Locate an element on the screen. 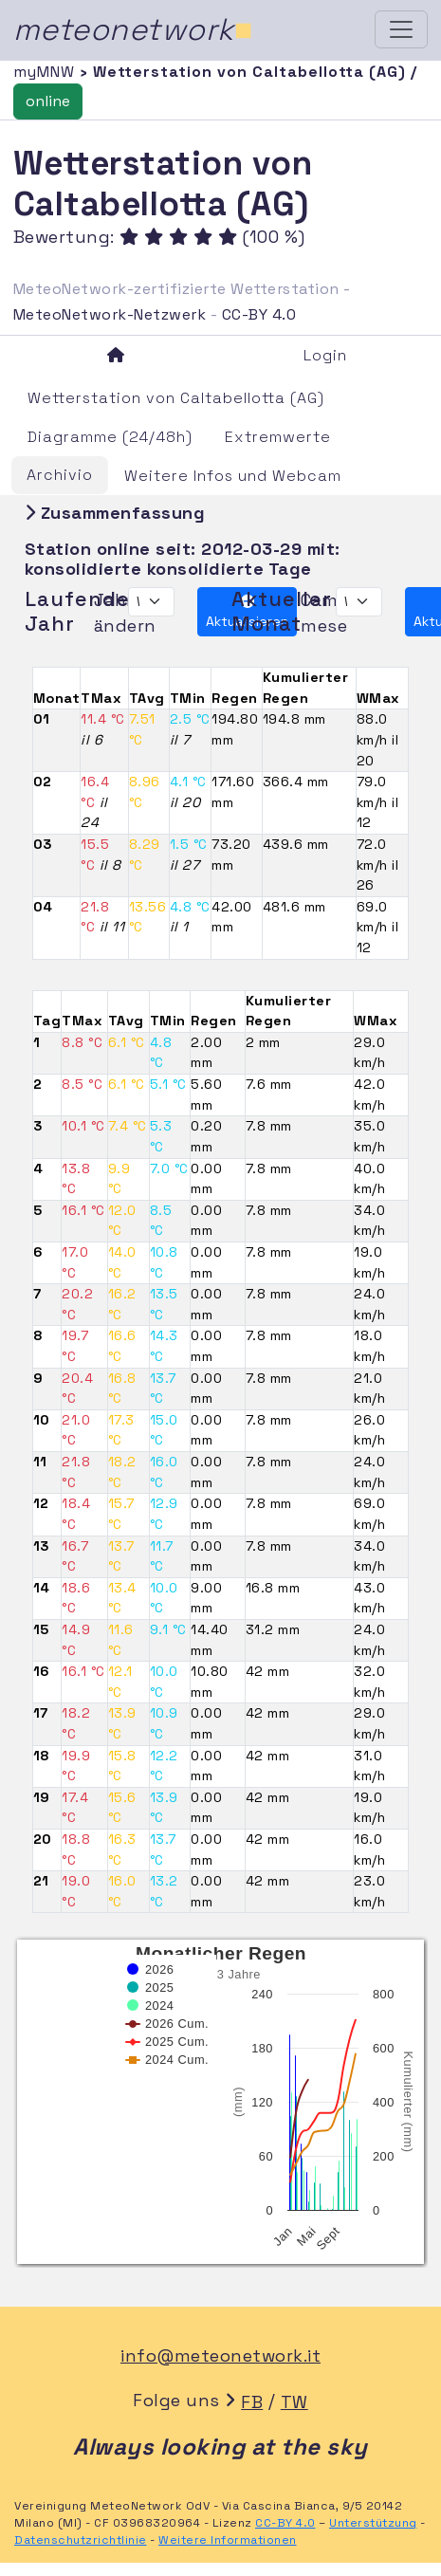  Diagramme (24/48h) is located at coordinates (110, 437).